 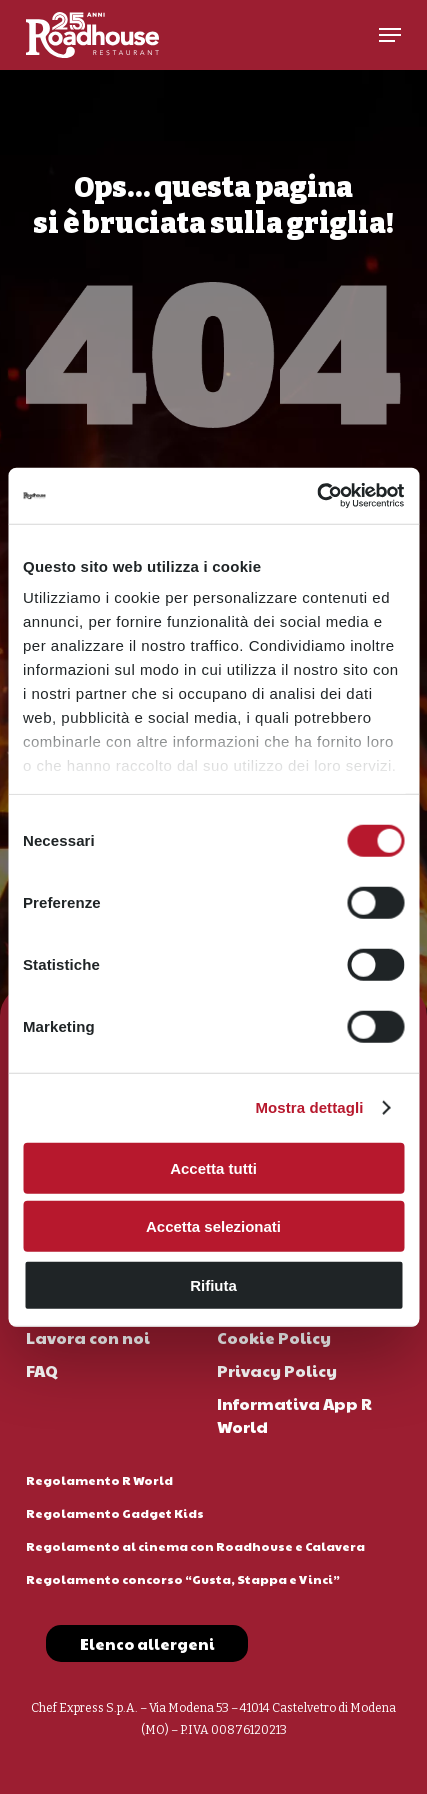 I want to click on Accetta tutti, so click(x=213, y=1167).